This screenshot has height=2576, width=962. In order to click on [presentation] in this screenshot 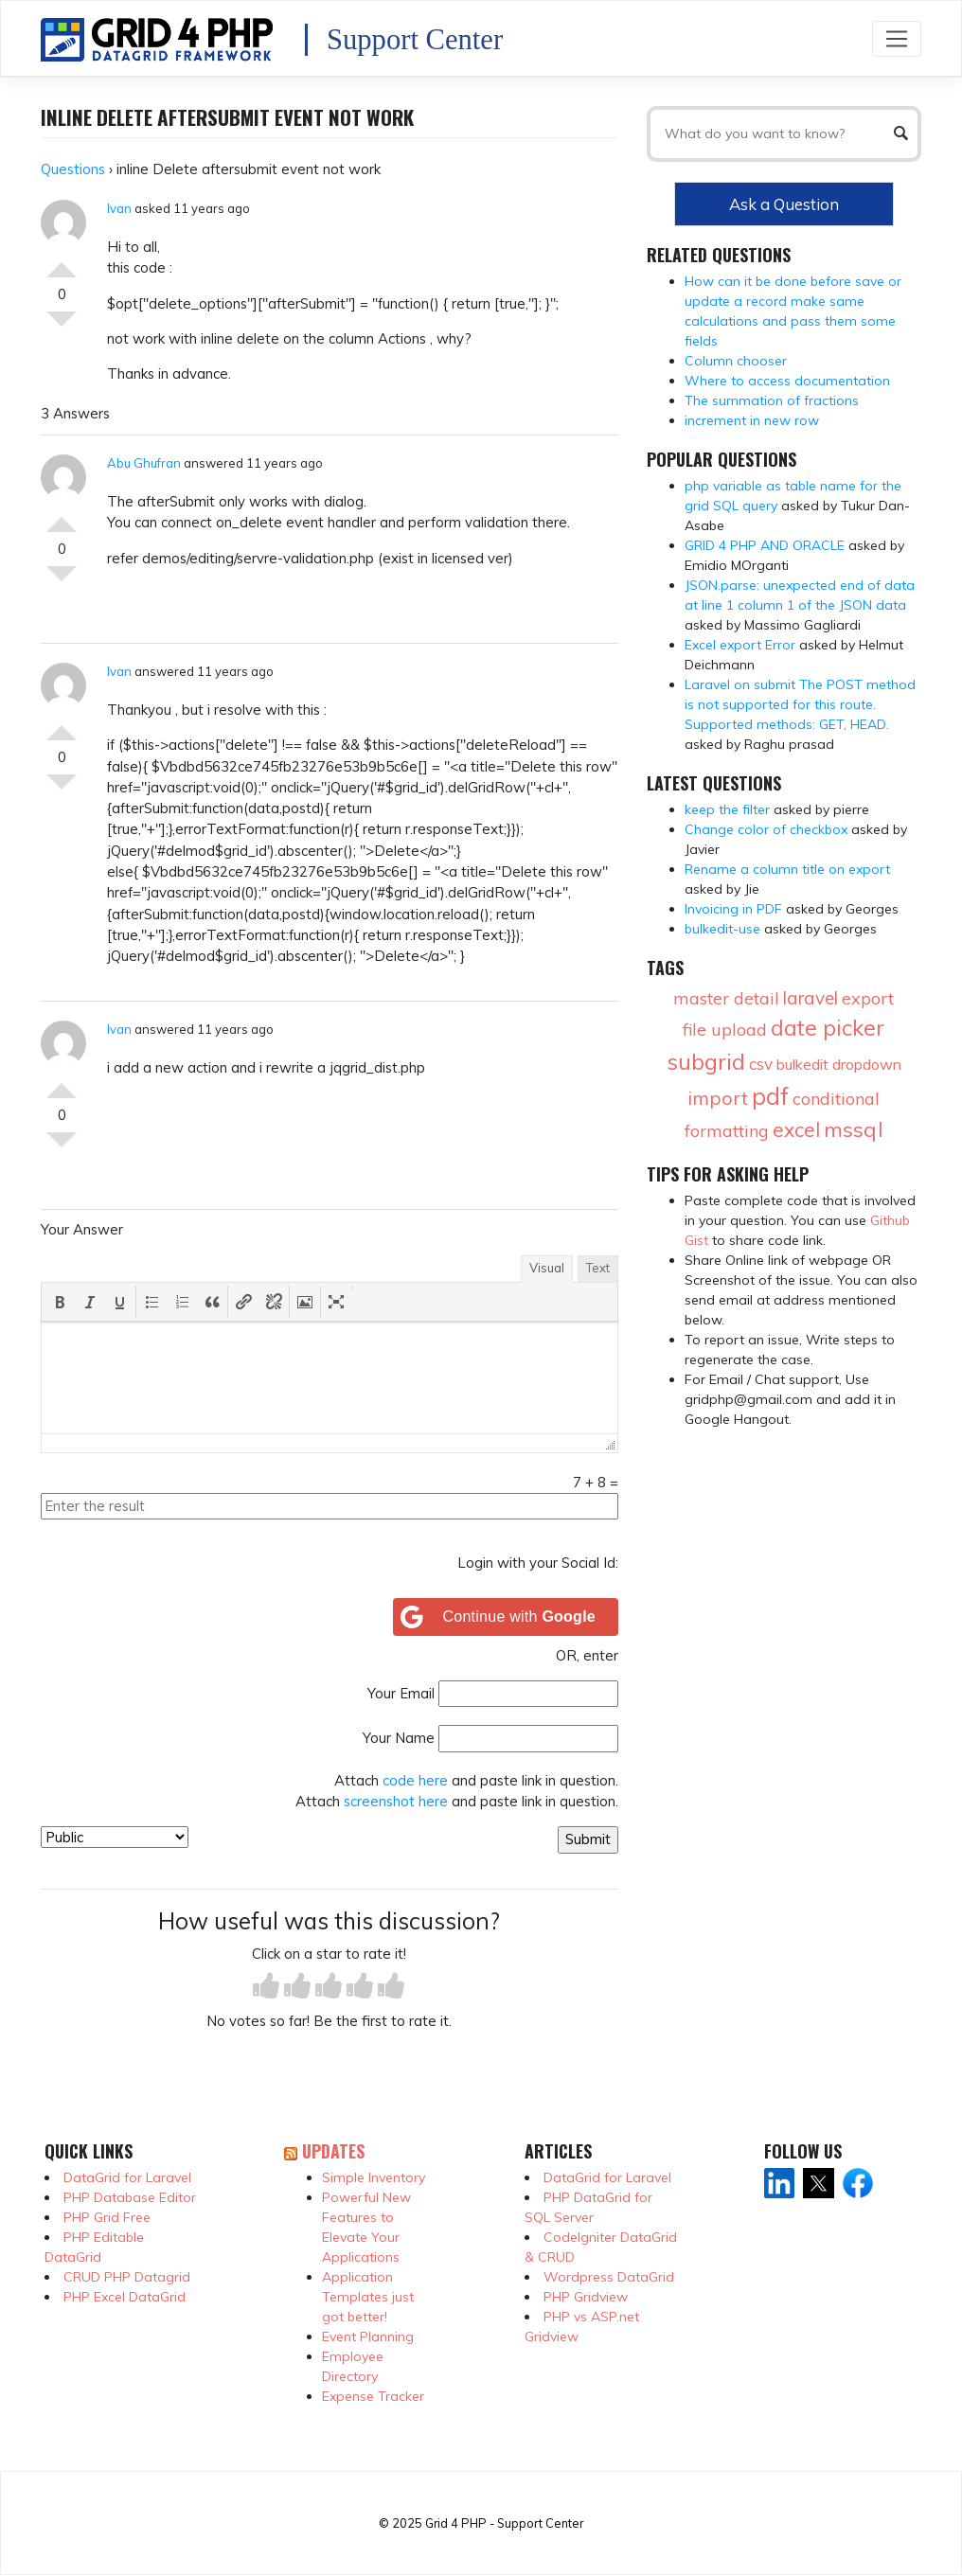, I will do `click(59, 1301)`.